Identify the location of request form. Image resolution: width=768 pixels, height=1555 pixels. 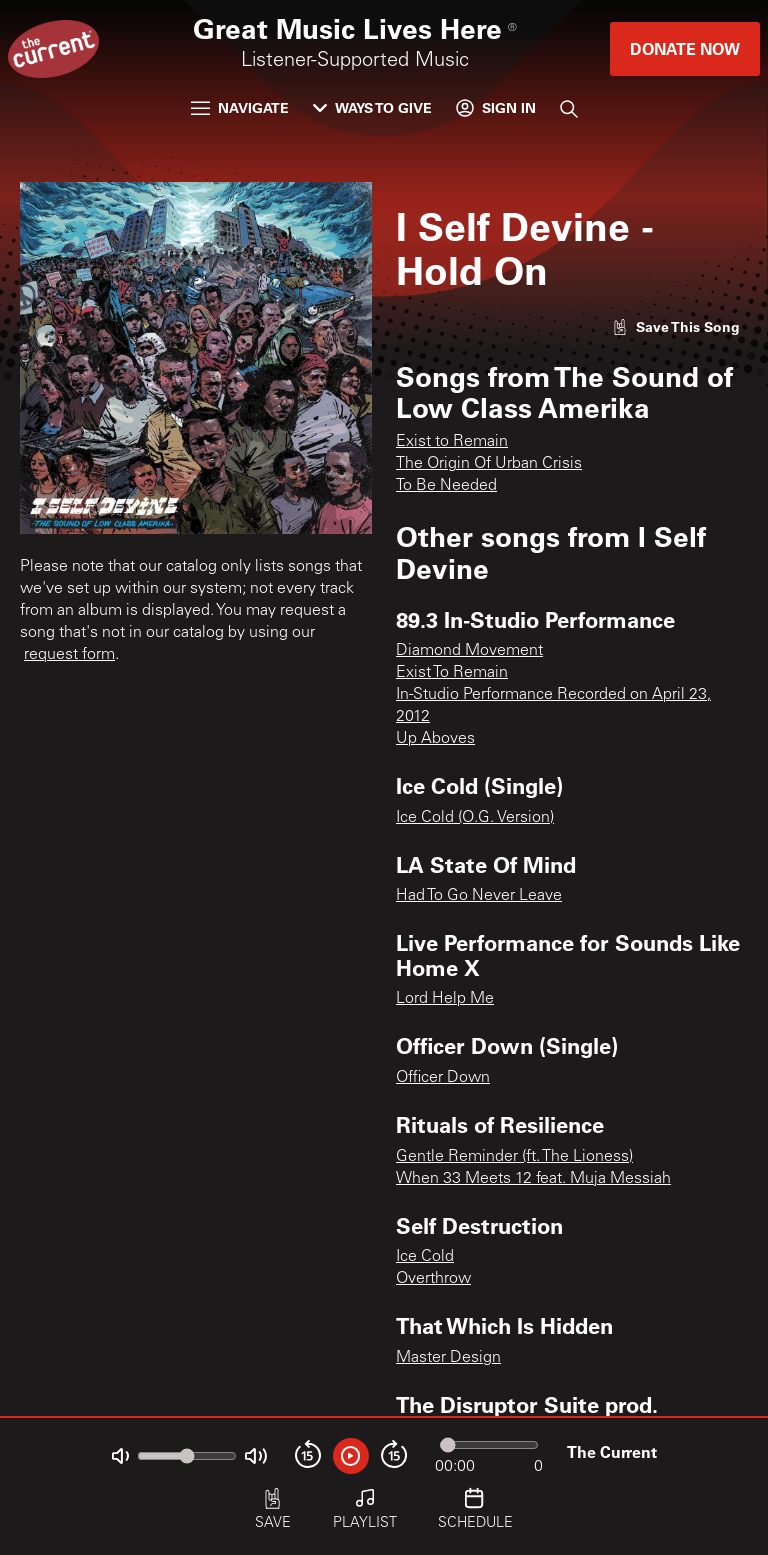
(69, 655).